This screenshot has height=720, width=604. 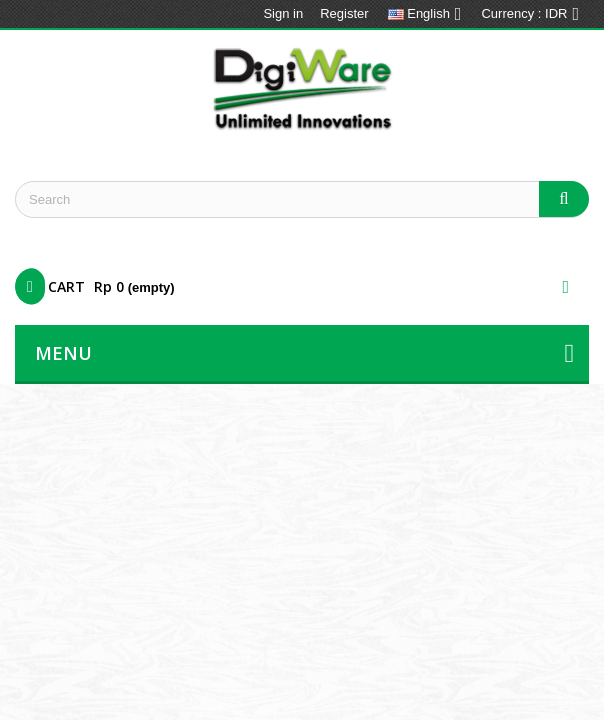 I want to click on Sign in, so click(x=283, y=13).